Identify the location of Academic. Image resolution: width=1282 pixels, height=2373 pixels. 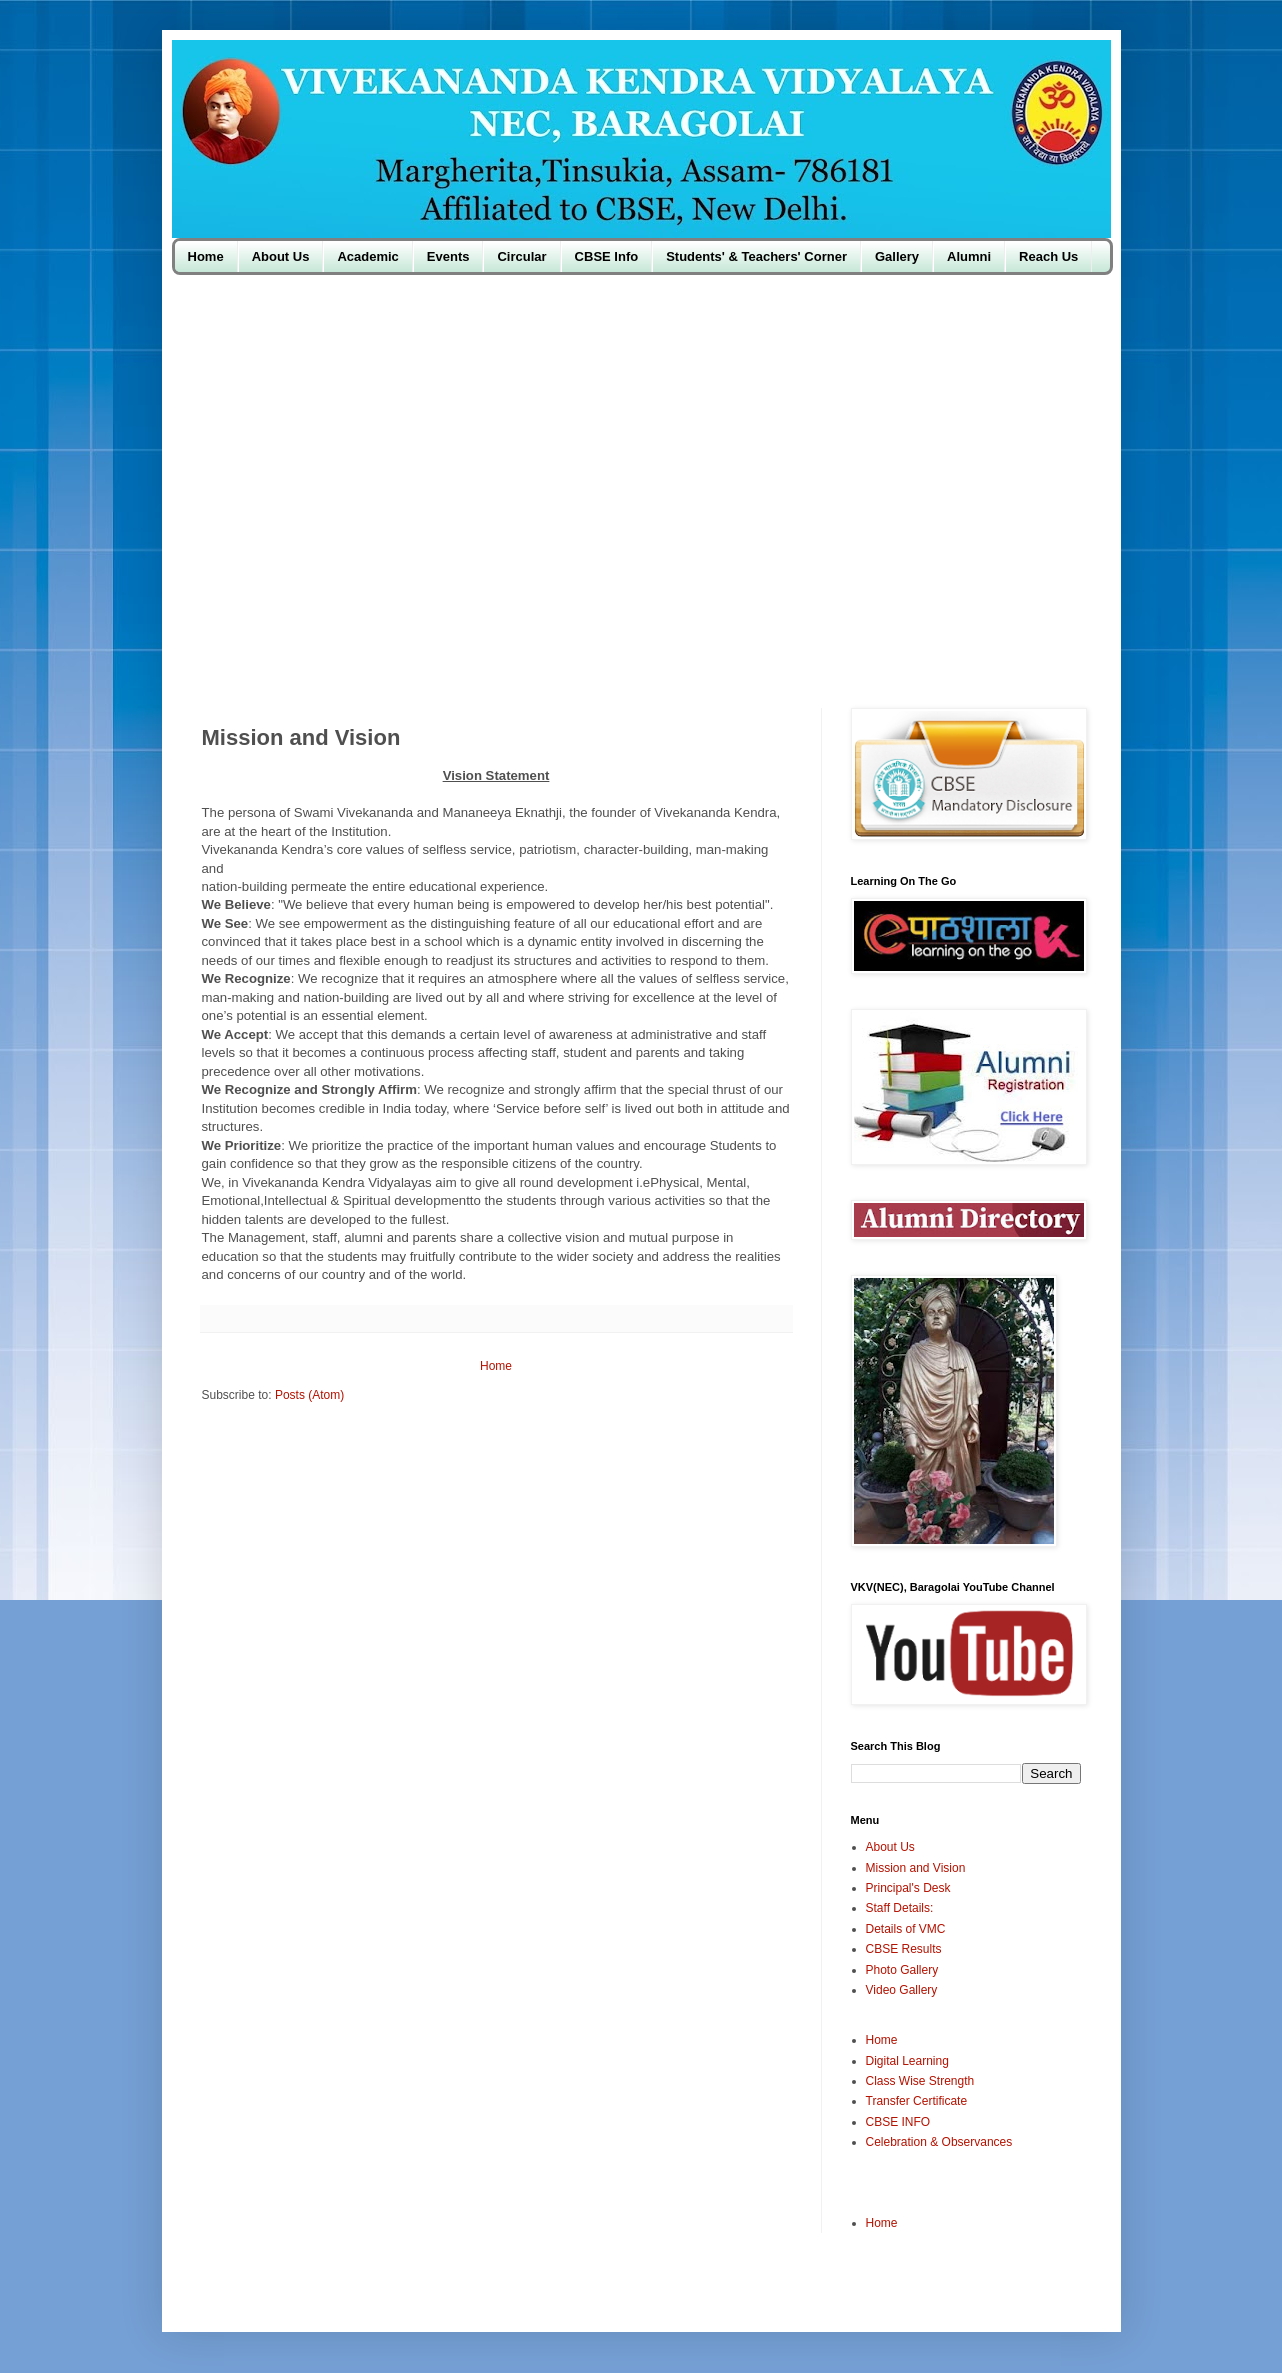
(367, 256).